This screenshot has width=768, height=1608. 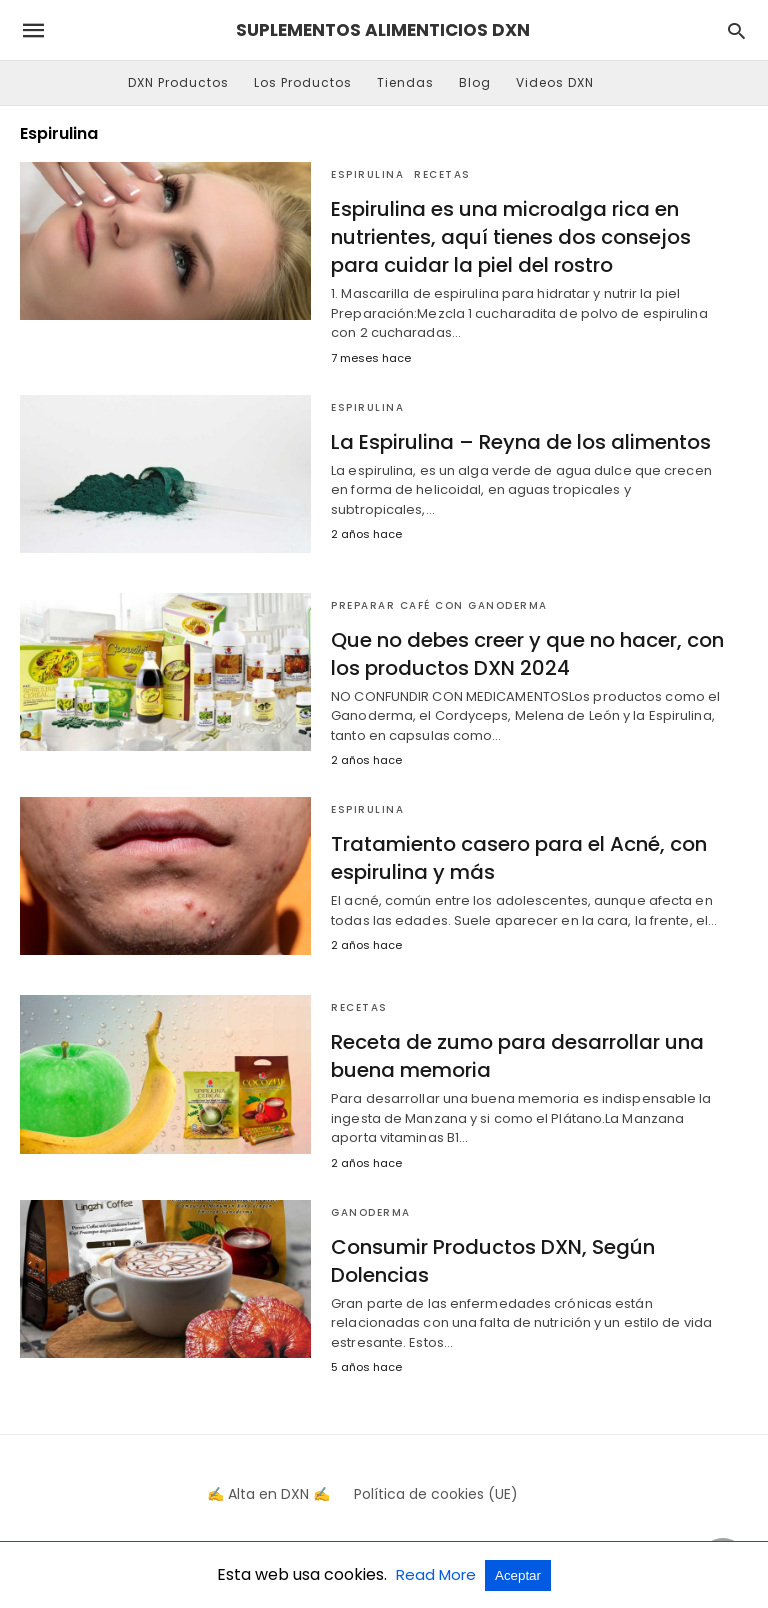 What do you see at coordinates (371, 1212) in the screenshot?
I see `Ganoderma` at bounding box center [371, 1212].